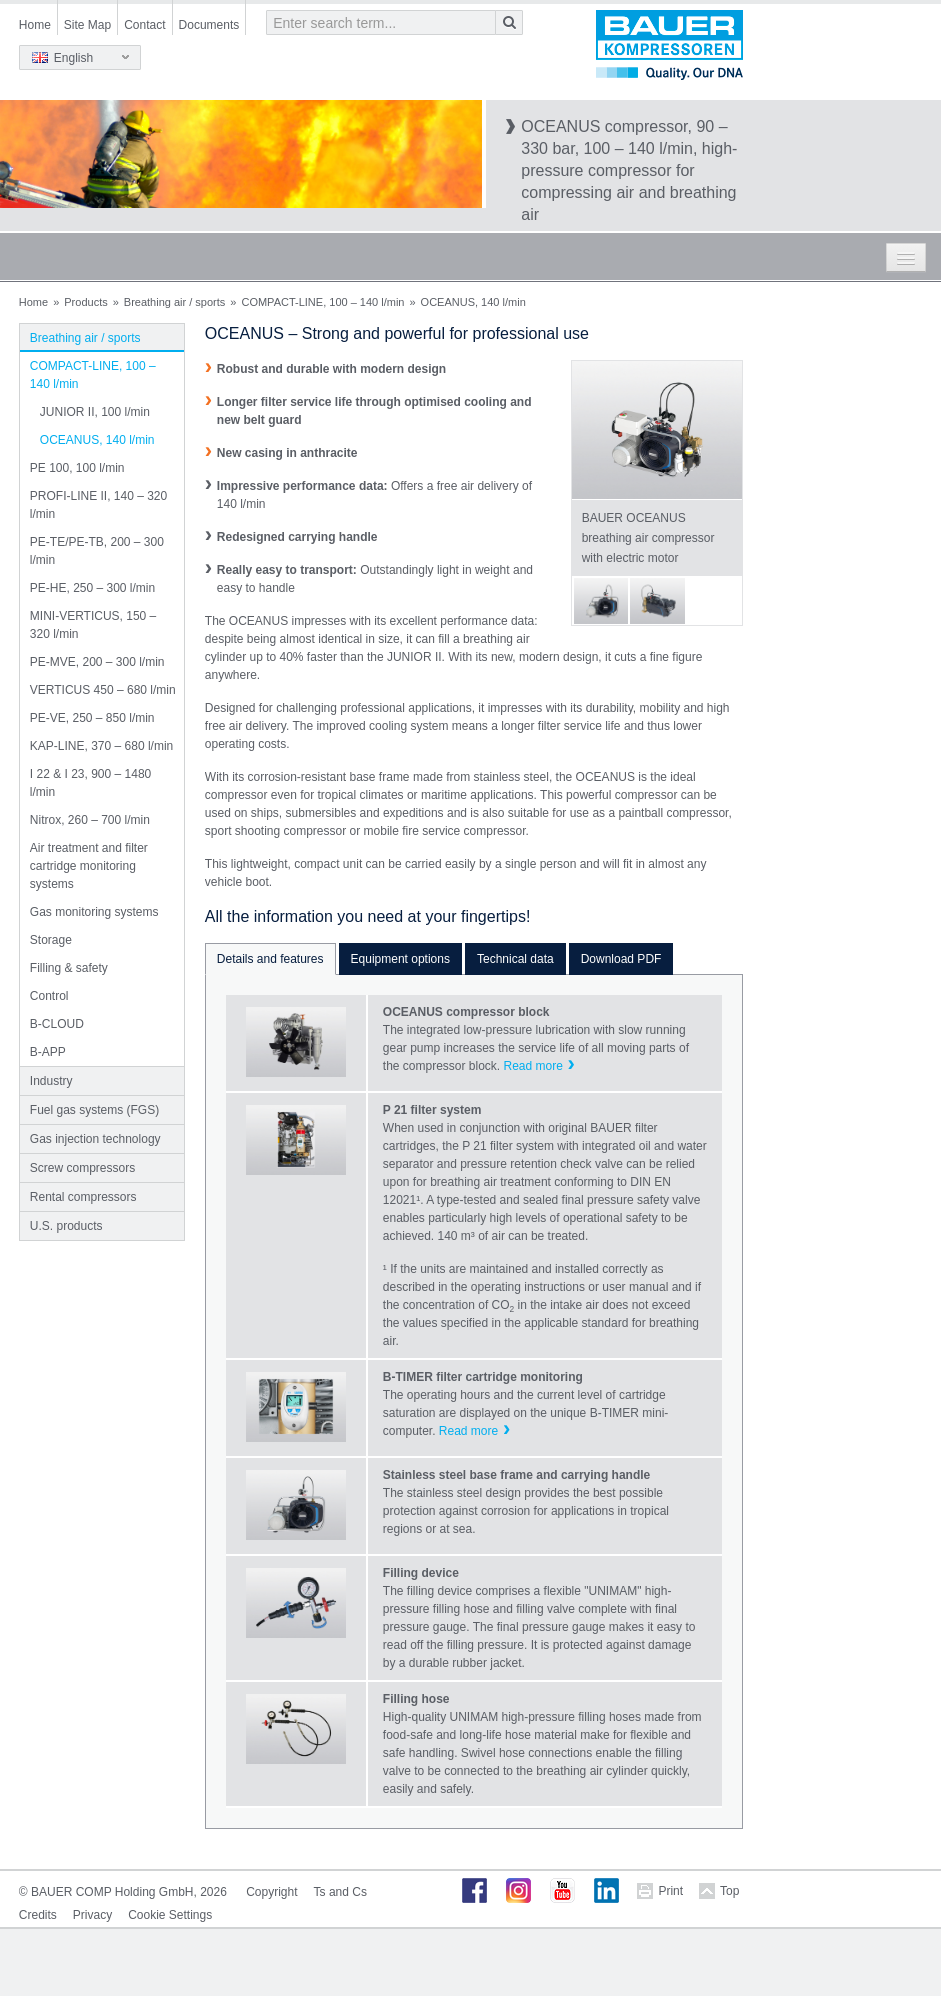  Describe the element at coordinates (175, 302) in the screenshot. I see `Breathing air / sports` at that location.